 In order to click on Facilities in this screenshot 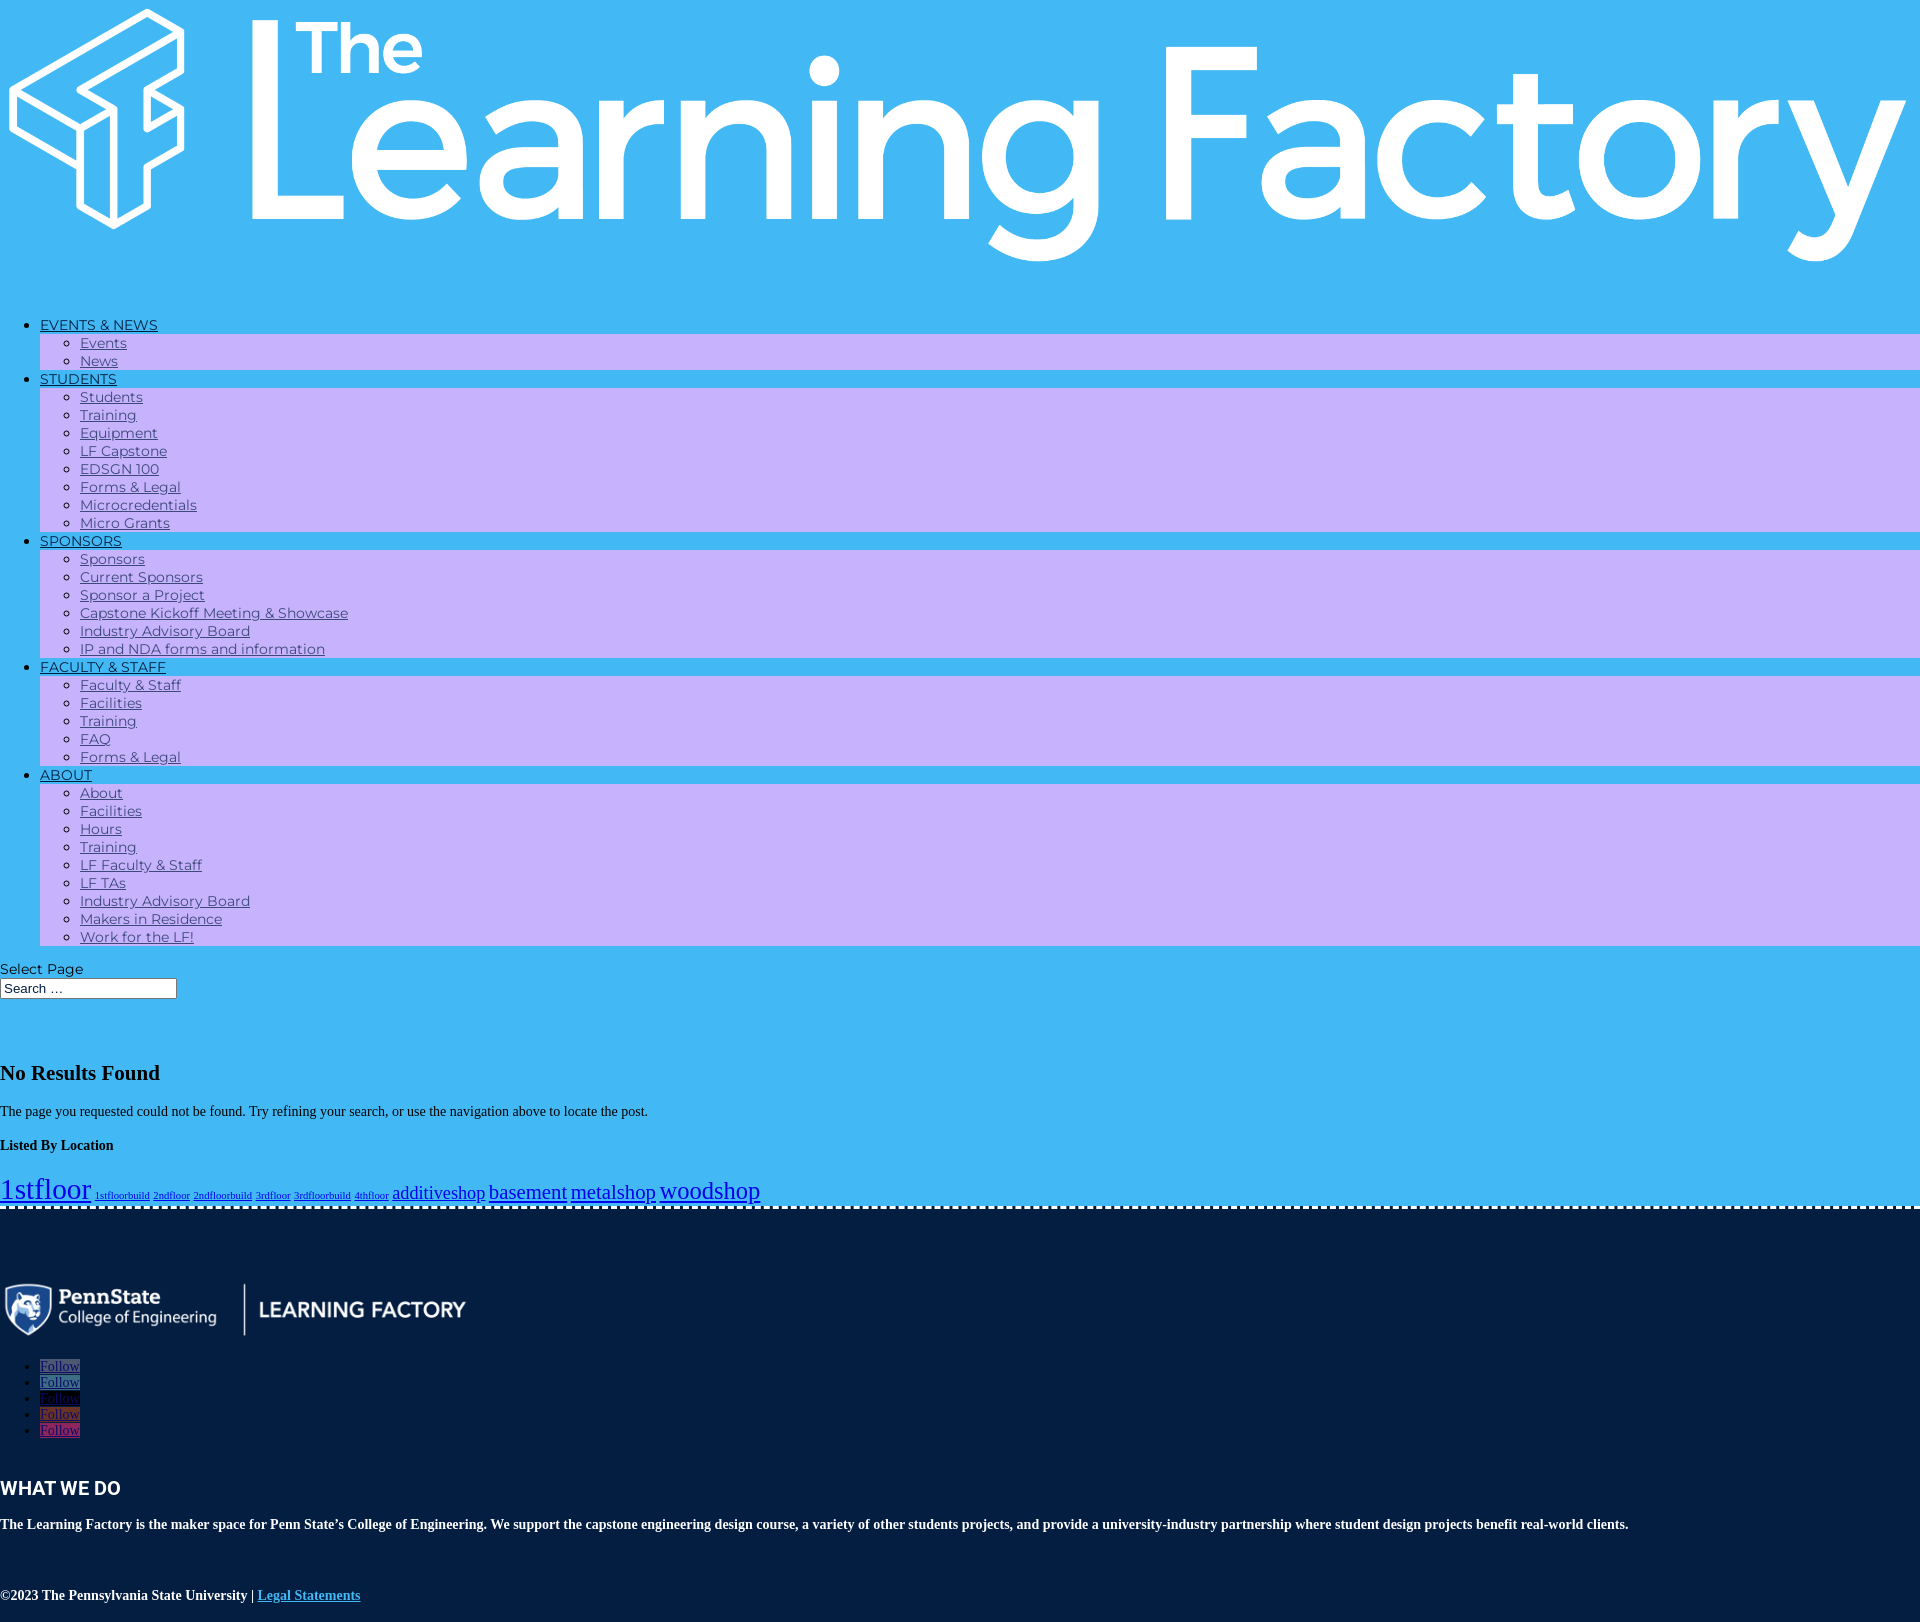, I will do `click(111, 703)`.